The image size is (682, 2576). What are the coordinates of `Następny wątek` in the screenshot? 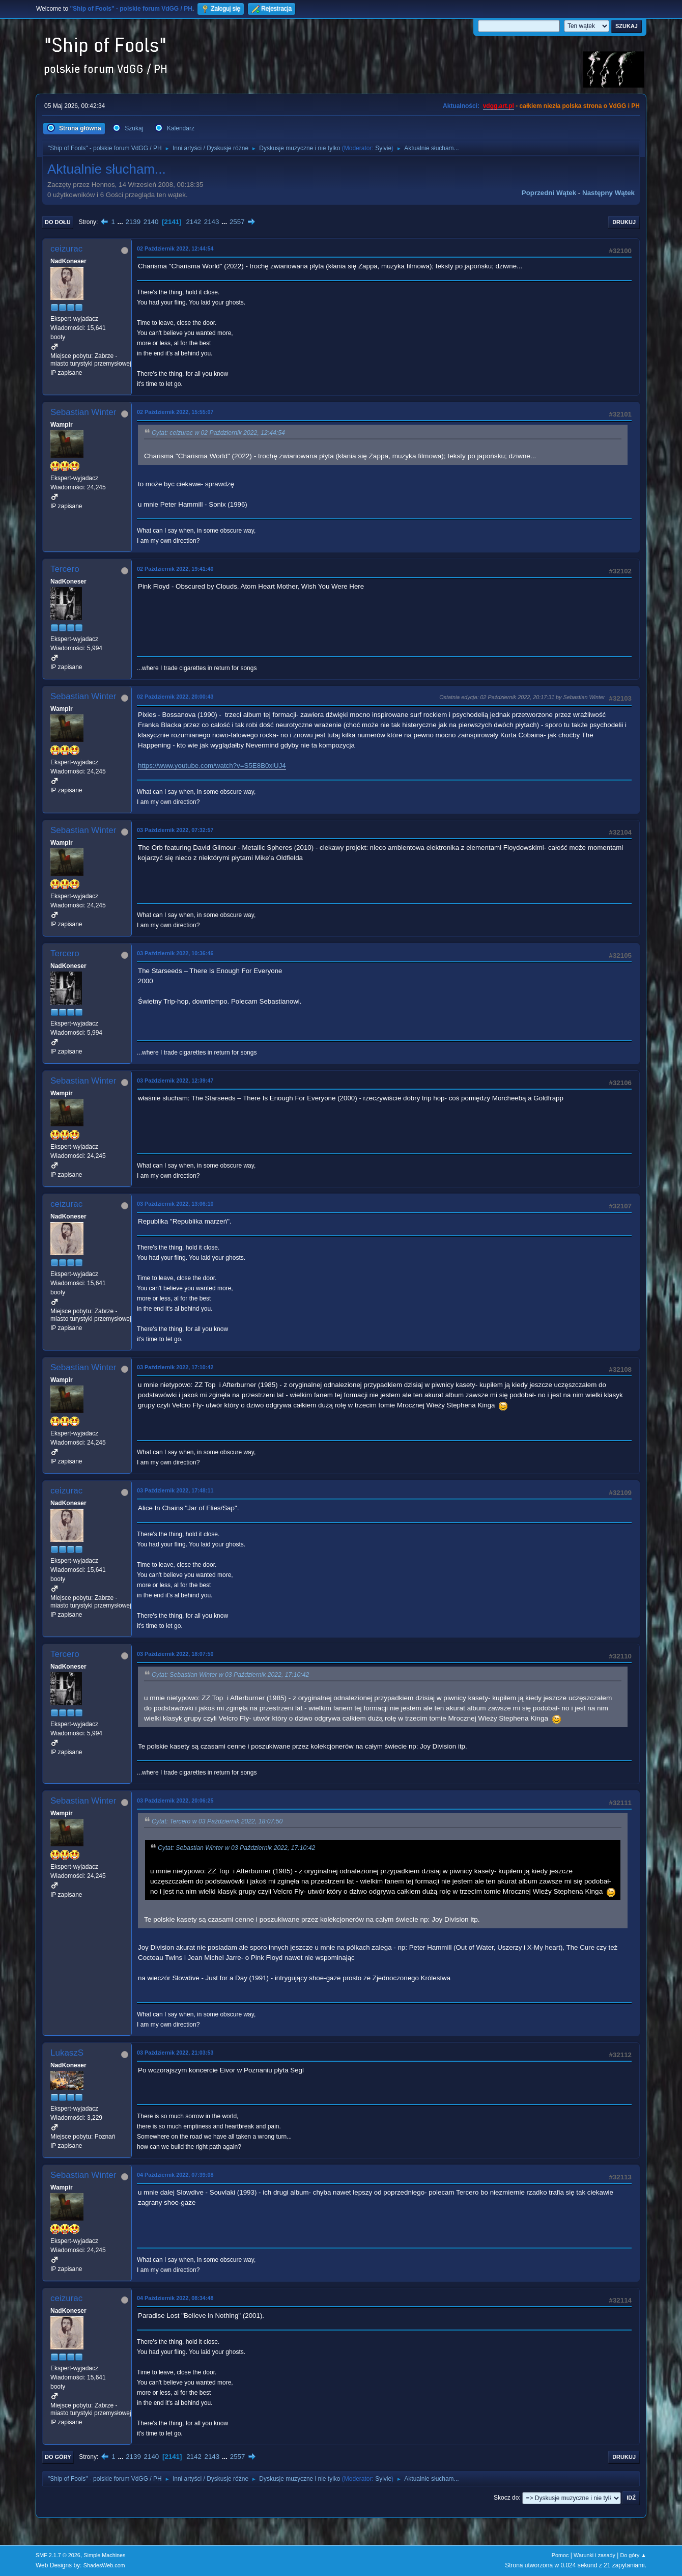 It's located at (608, 193).